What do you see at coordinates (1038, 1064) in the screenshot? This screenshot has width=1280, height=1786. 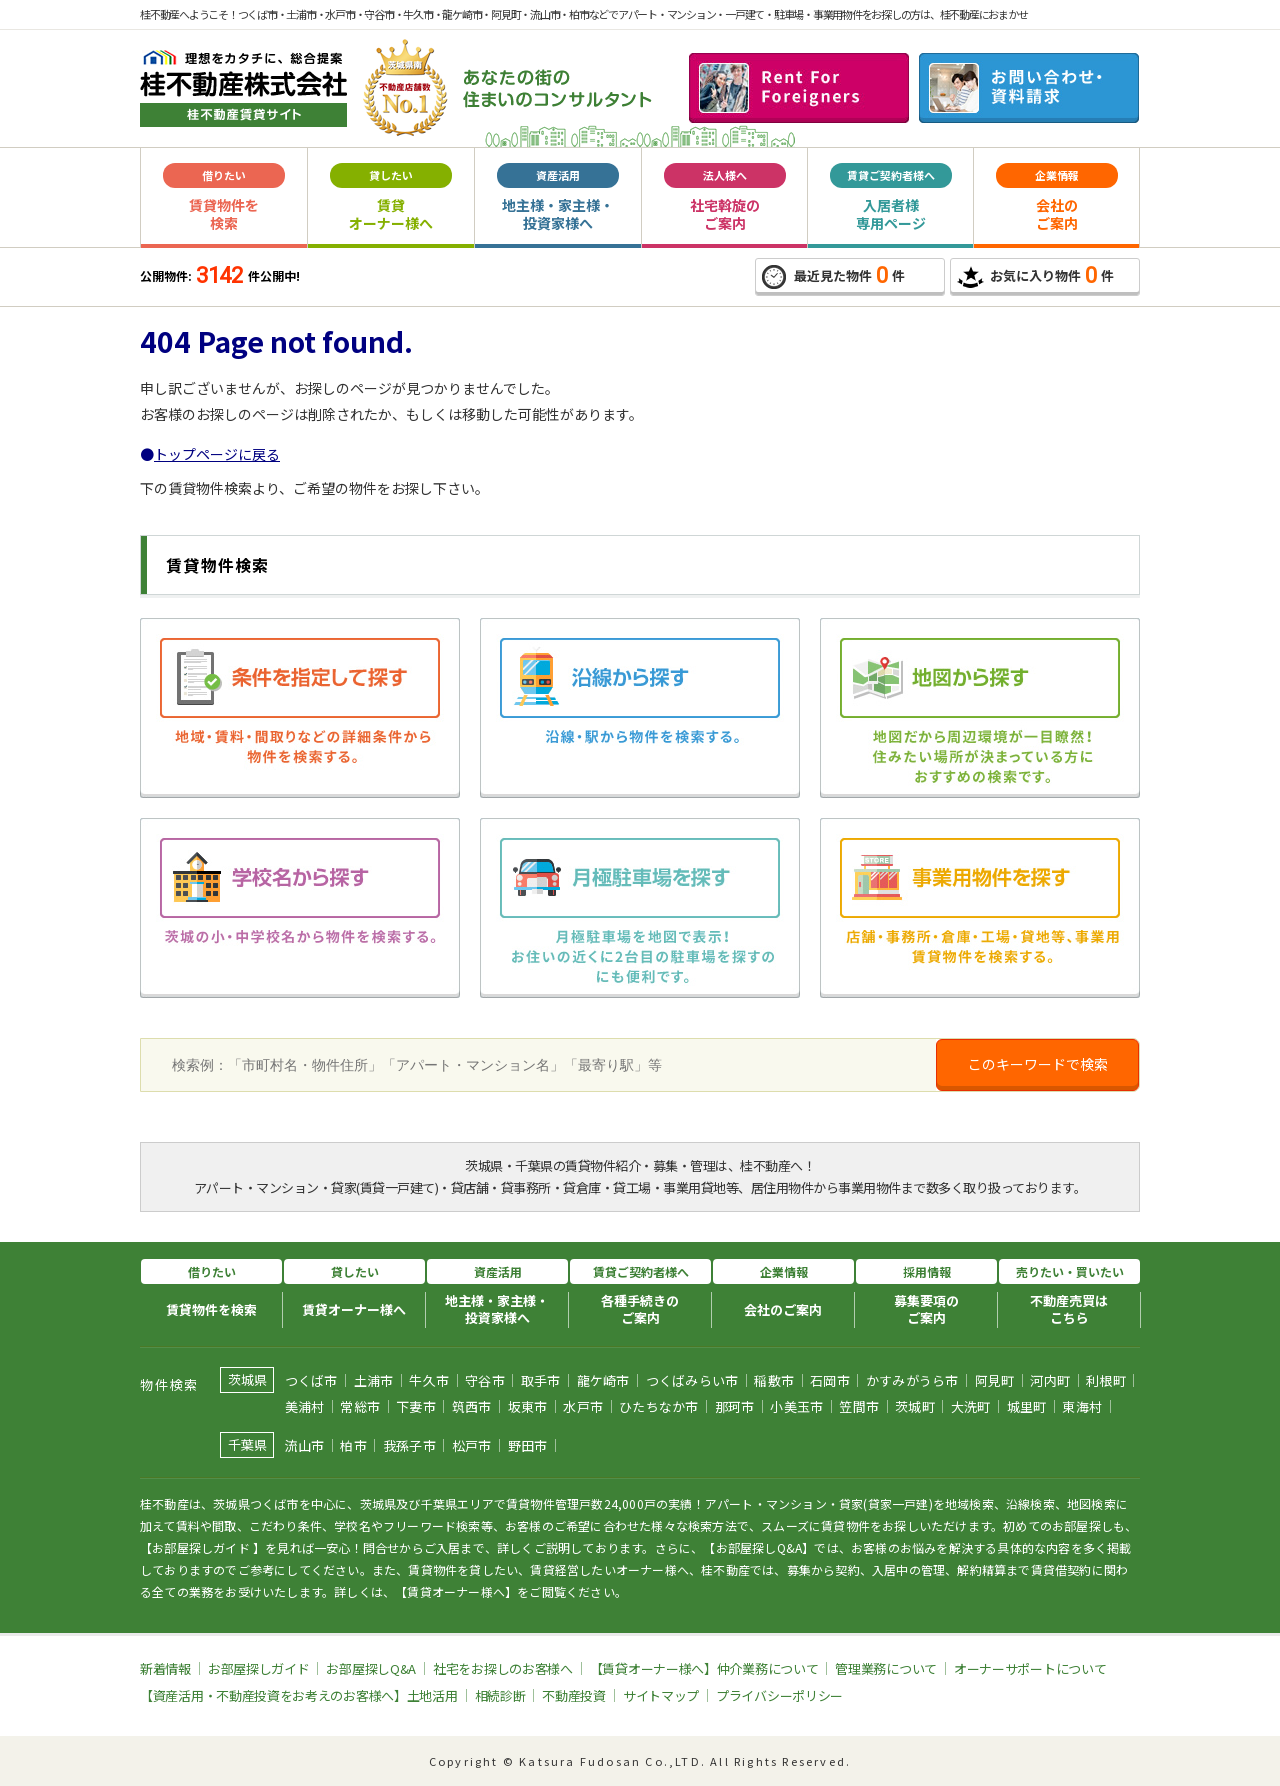 I see `このキーワードで検索` at bounding box center [1038, 1064].